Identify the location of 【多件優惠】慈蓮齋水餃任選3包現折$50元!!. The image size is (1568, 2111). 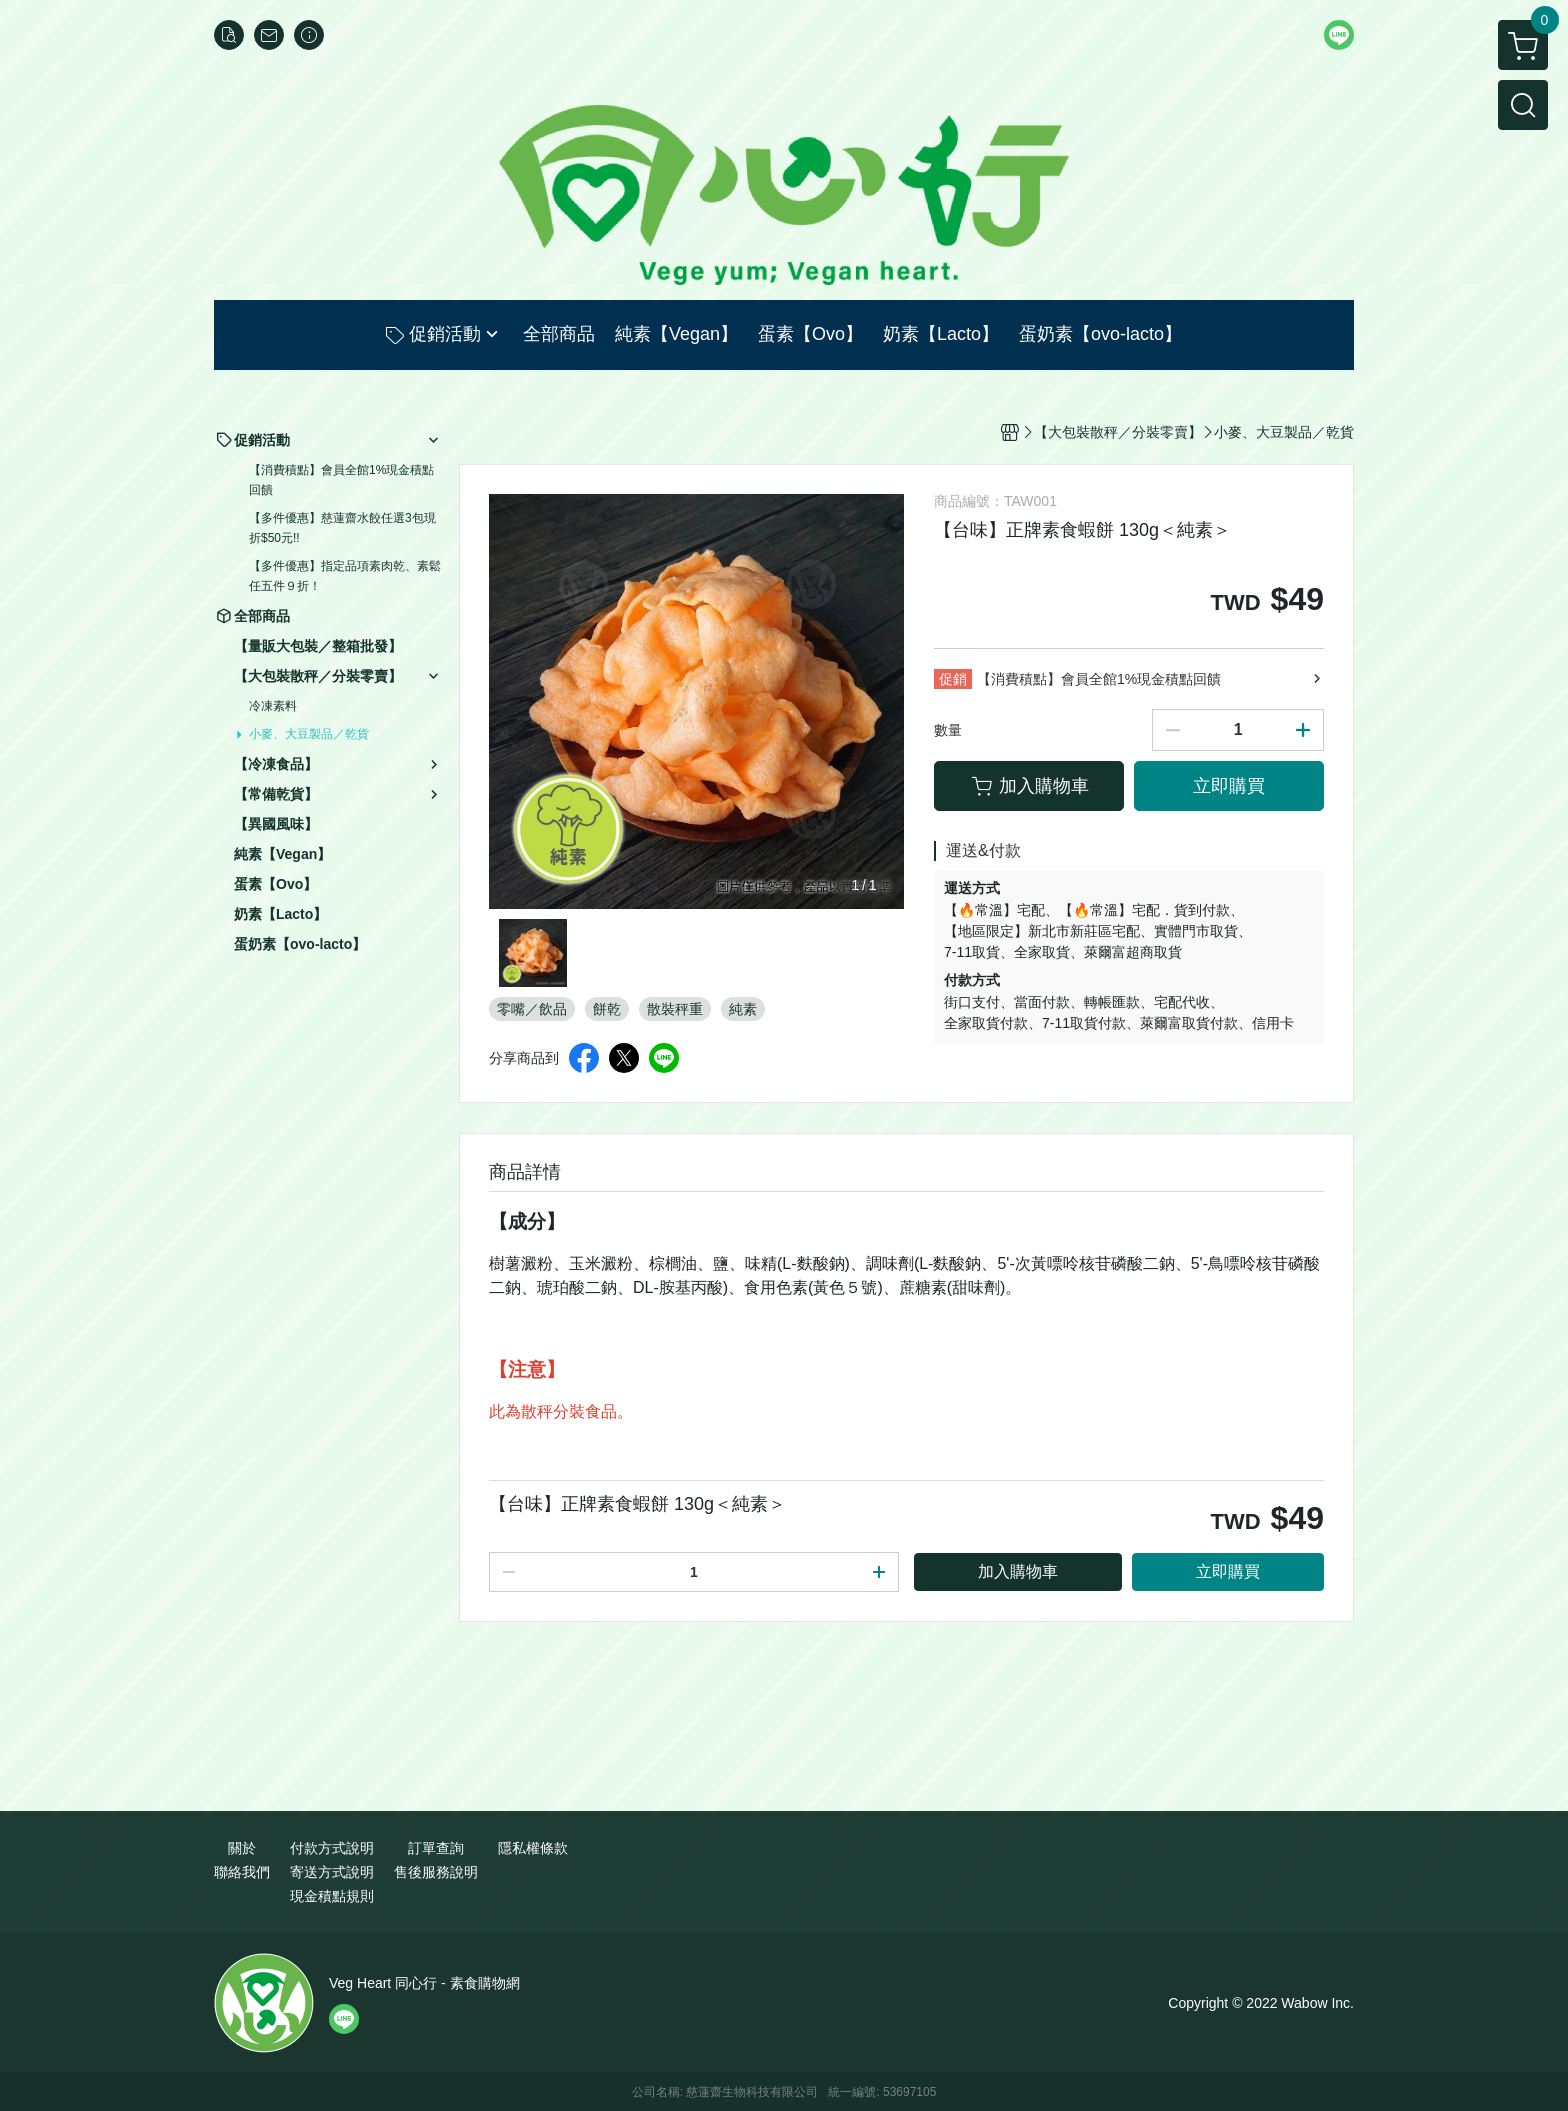
(342, 528).